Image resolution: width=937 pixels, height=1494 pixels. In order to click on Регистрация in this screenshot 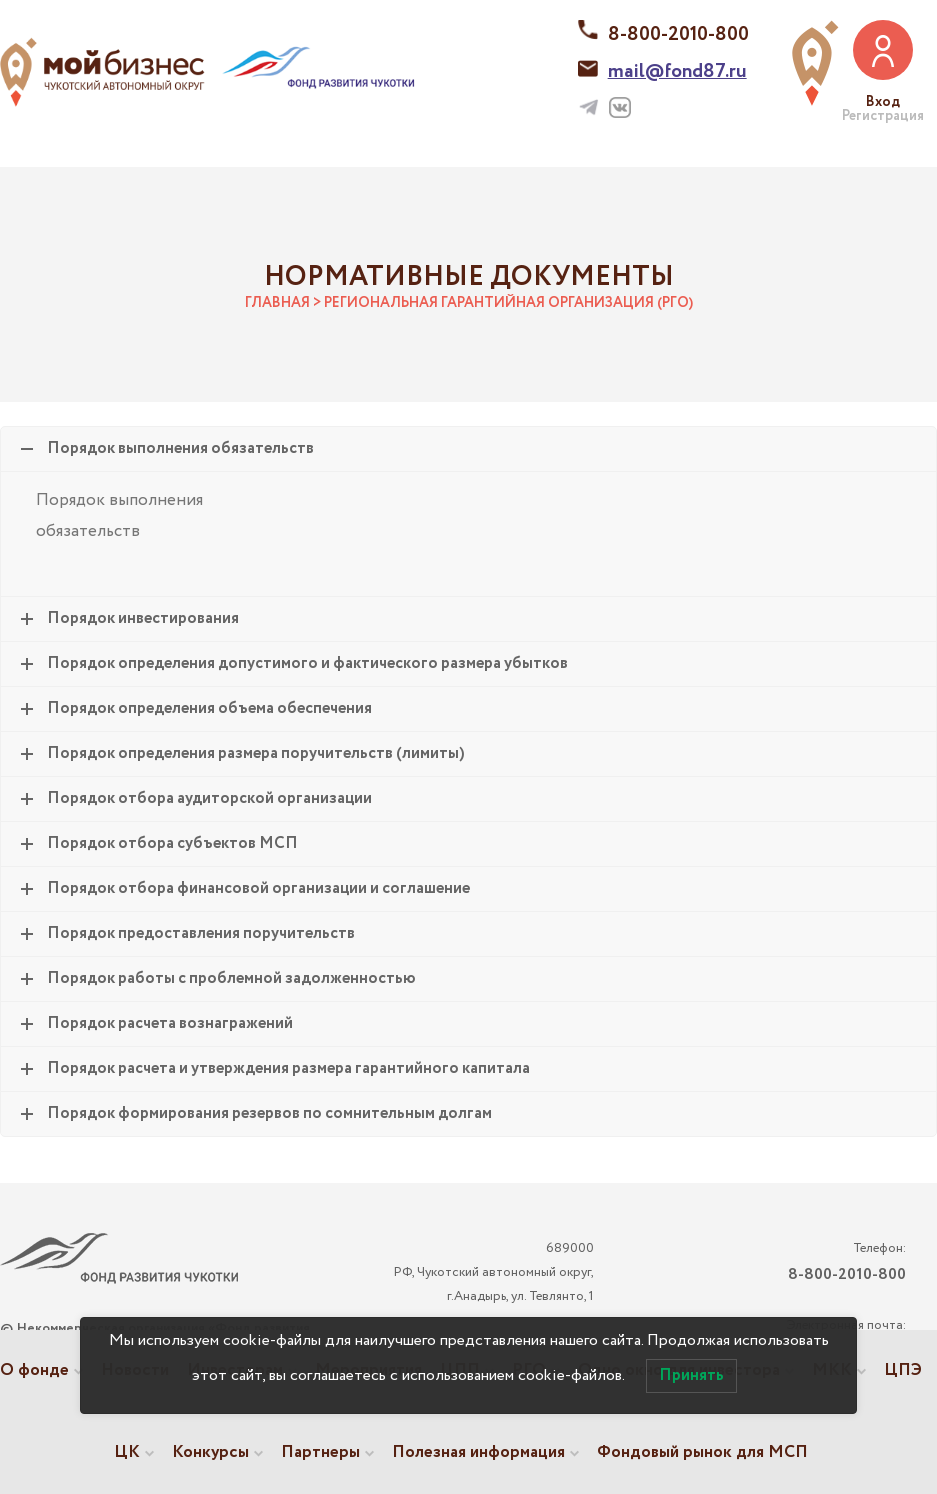, I will do `click(883, 116)`.